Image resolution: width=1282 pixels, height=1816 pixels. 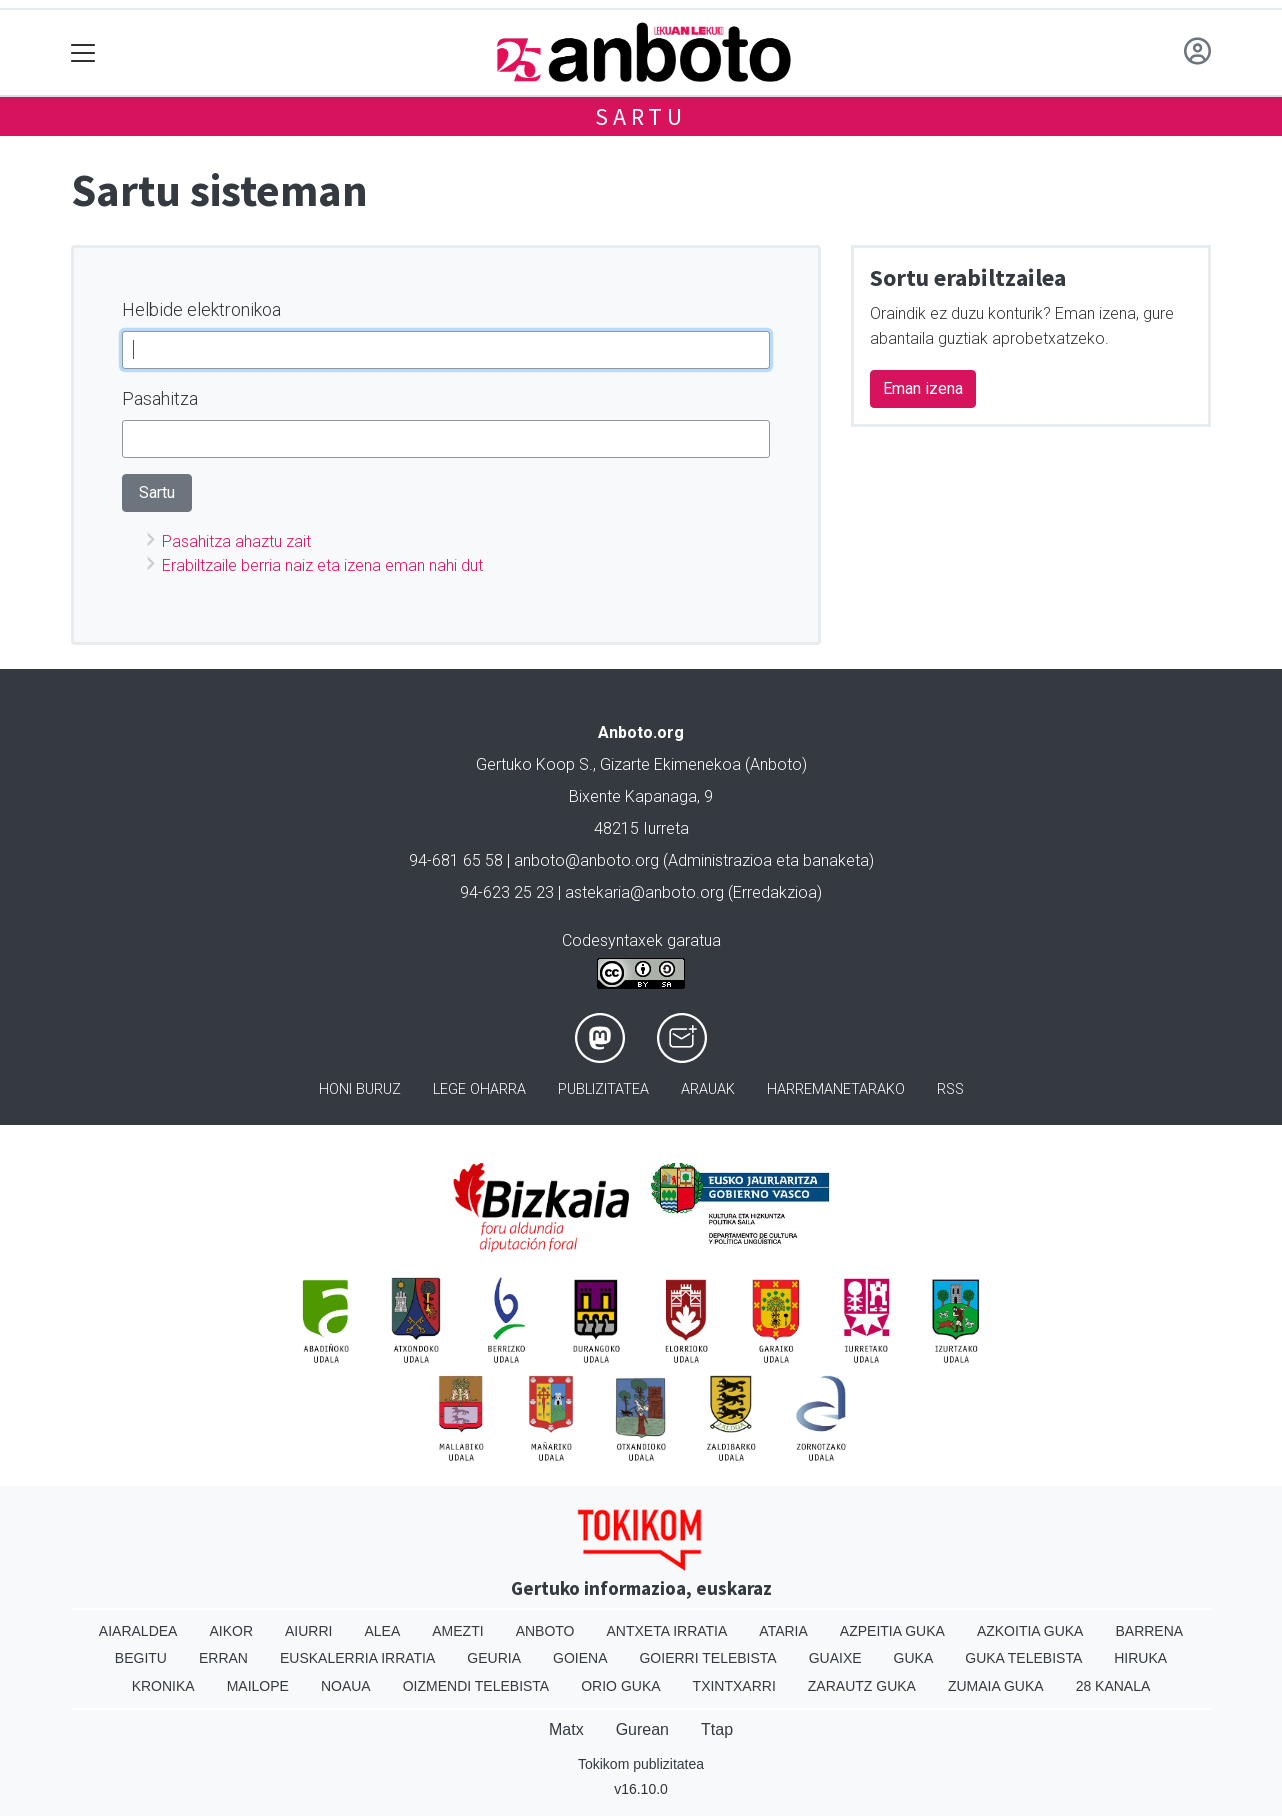 I want to click on Guka telebista, so click(x=1023, y=1658).